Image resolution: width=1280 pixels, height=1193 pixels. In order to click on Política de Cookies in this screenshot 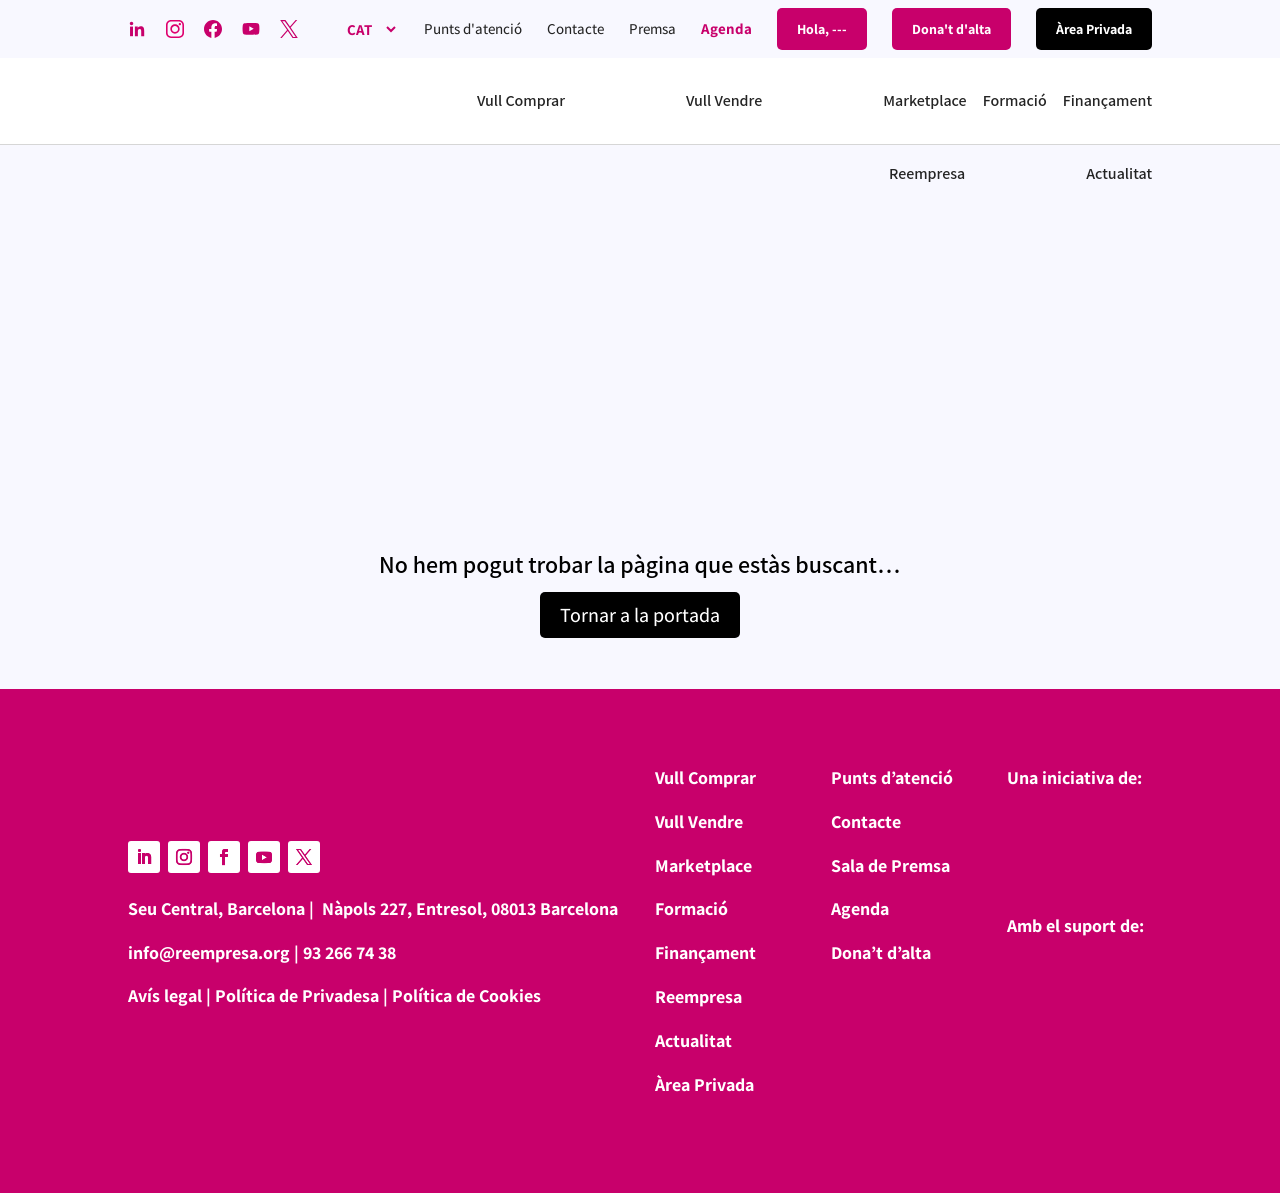, I will do `click(466, 995)`.